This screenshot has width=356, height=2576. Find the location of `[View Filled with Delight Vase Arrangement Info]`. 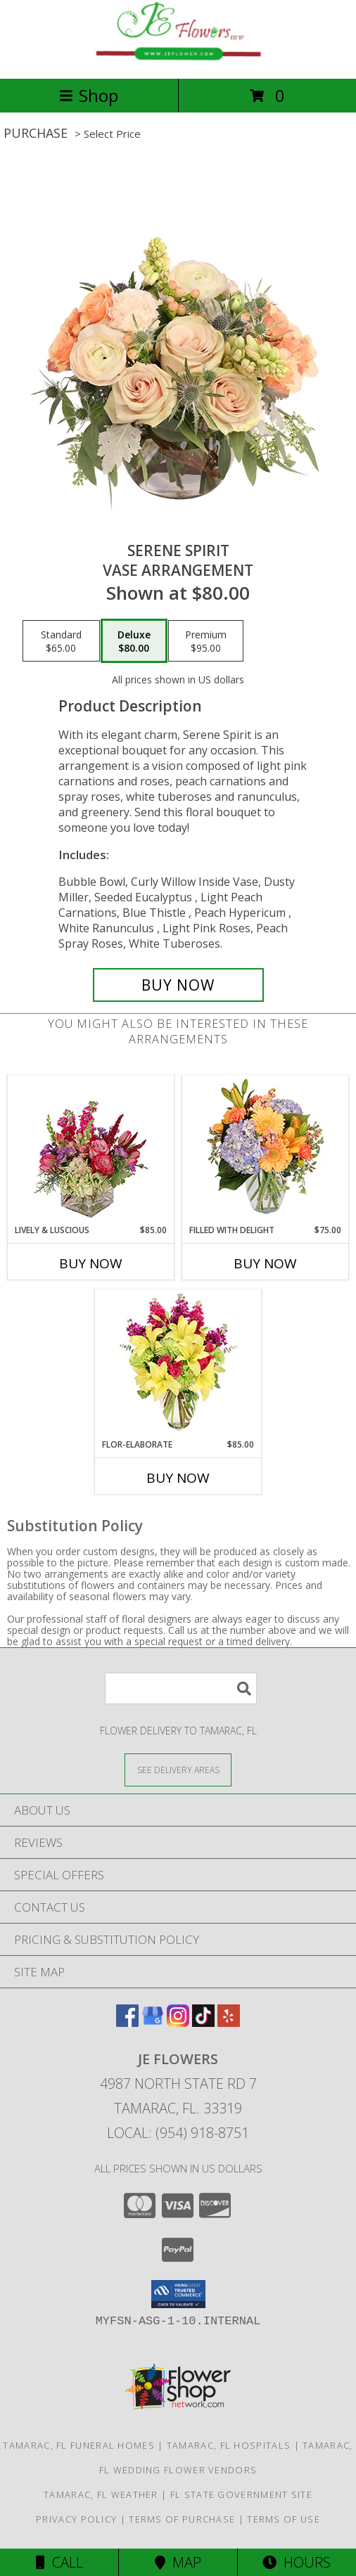

[View Filled with Delight Vase Arrangement Info] is located at coordinates (265, 1149).